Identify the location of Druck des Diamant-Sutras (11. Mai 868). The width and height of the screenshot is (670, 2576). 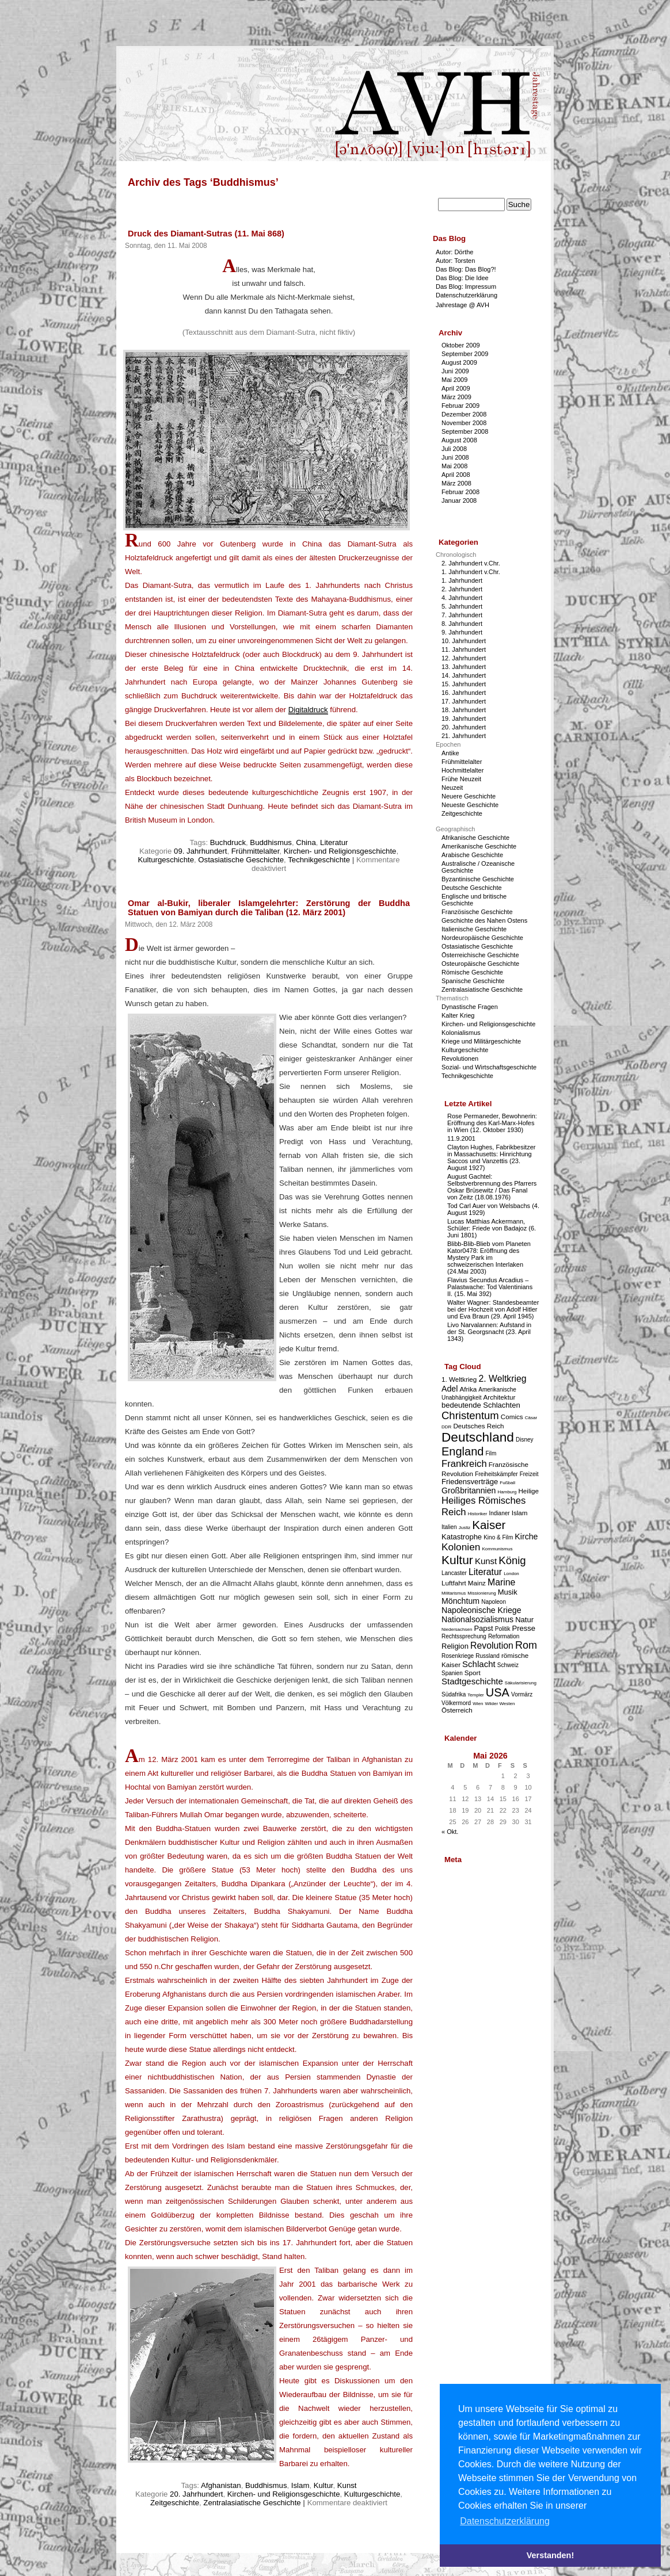
(206, 233).